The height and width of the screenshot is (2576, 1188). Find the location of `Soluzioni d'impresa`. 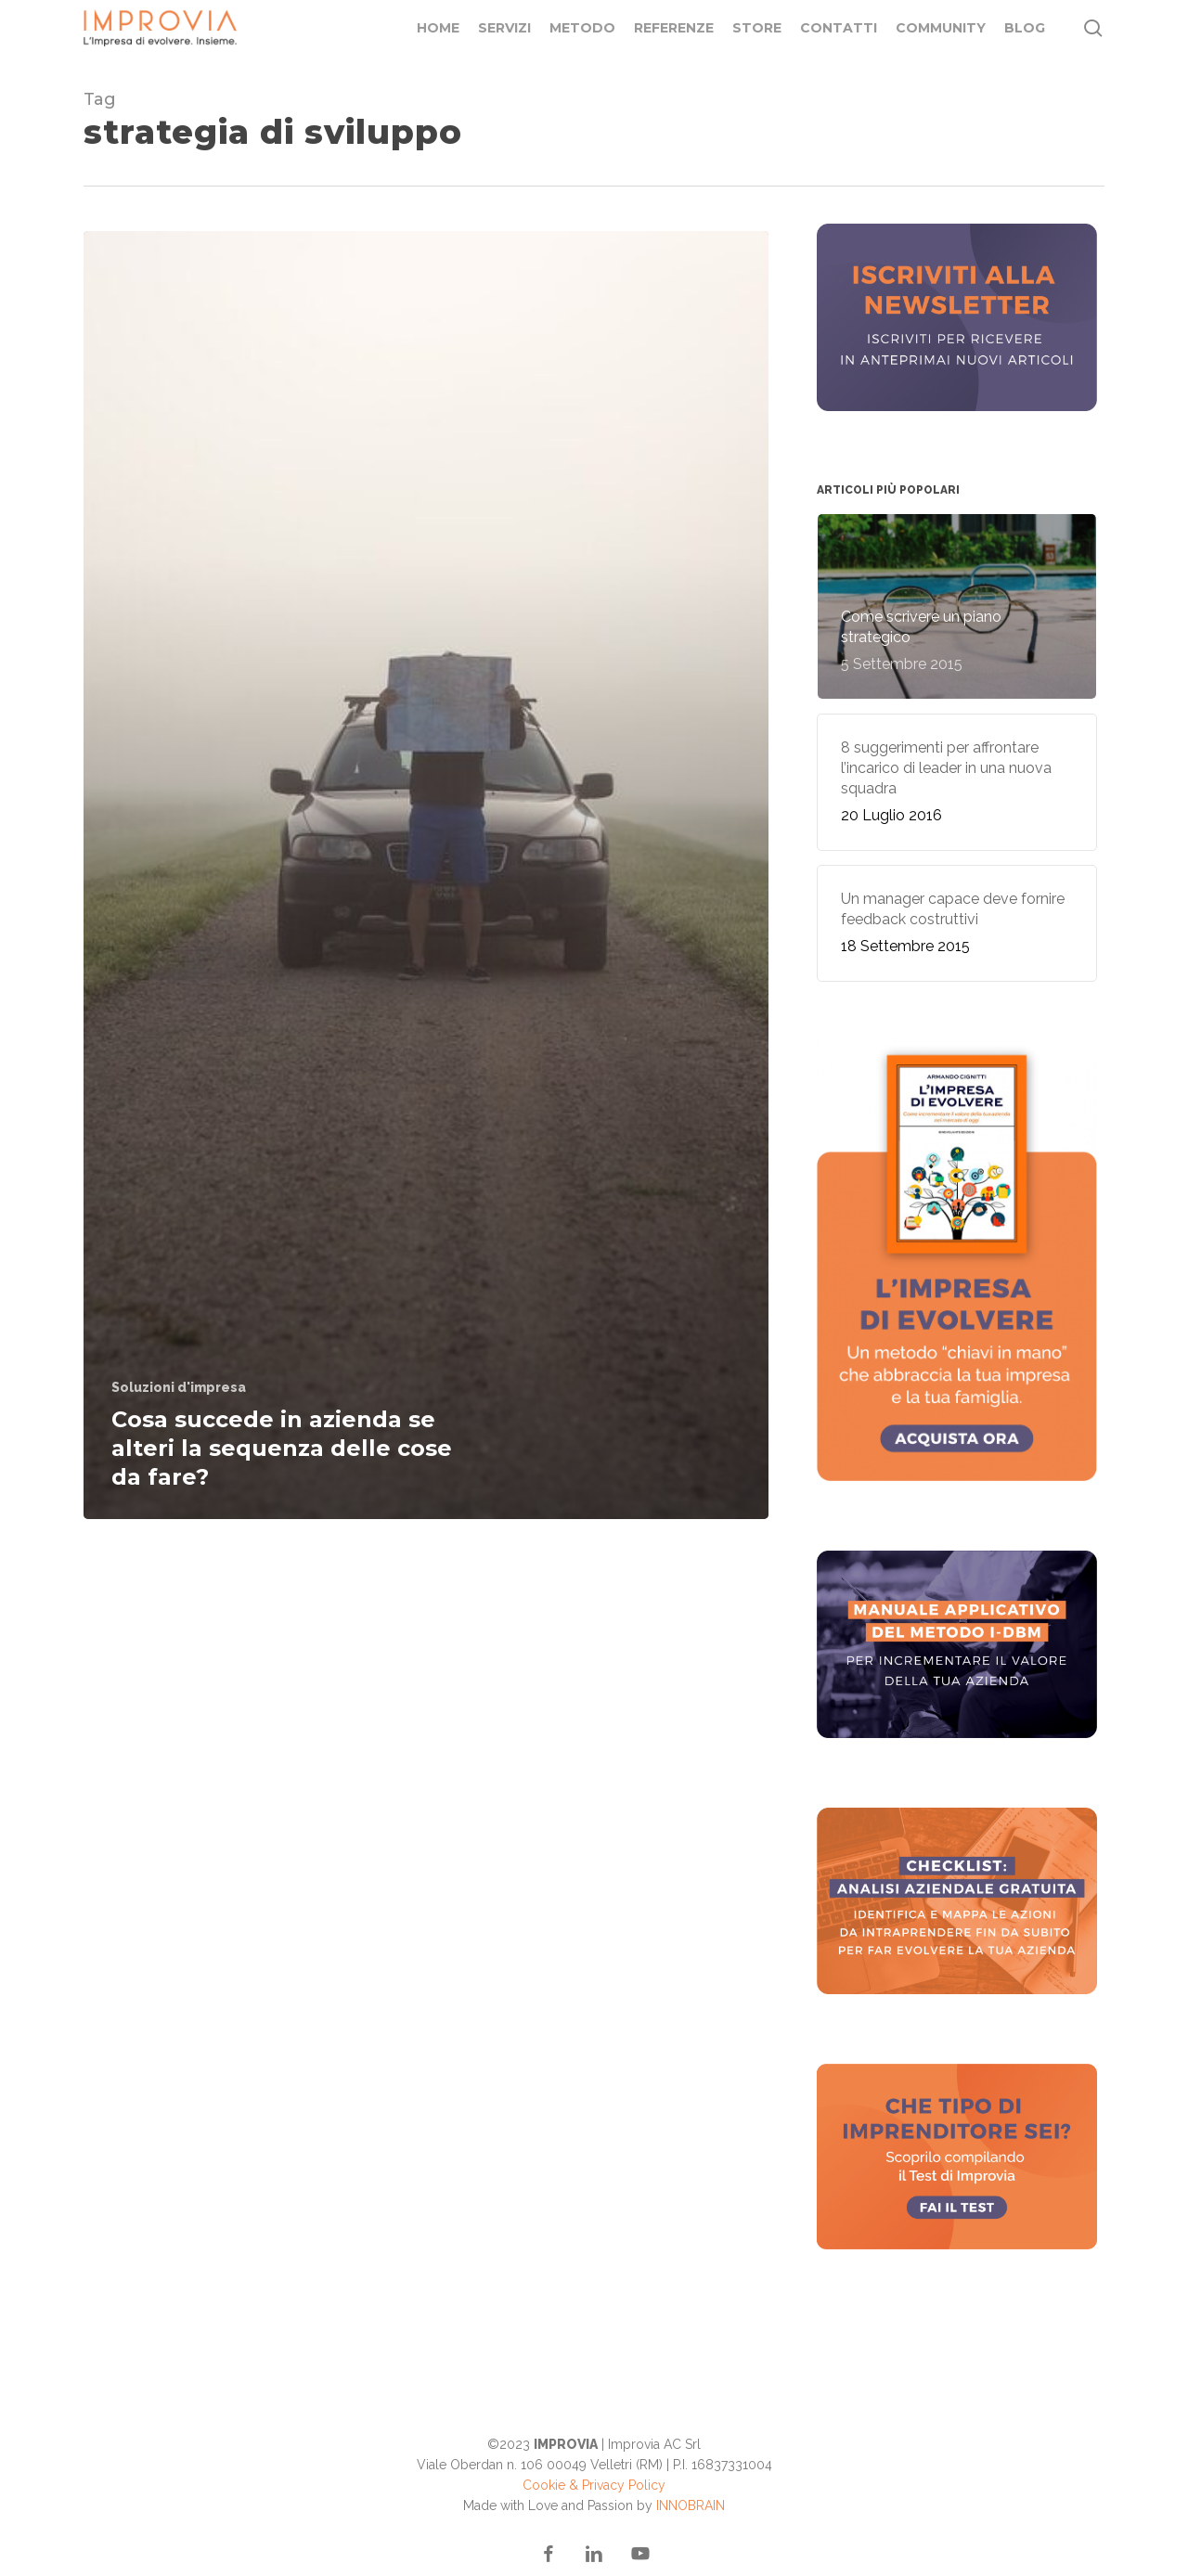

Soluzioni d'impresa is located at coordinates (178, 1387).